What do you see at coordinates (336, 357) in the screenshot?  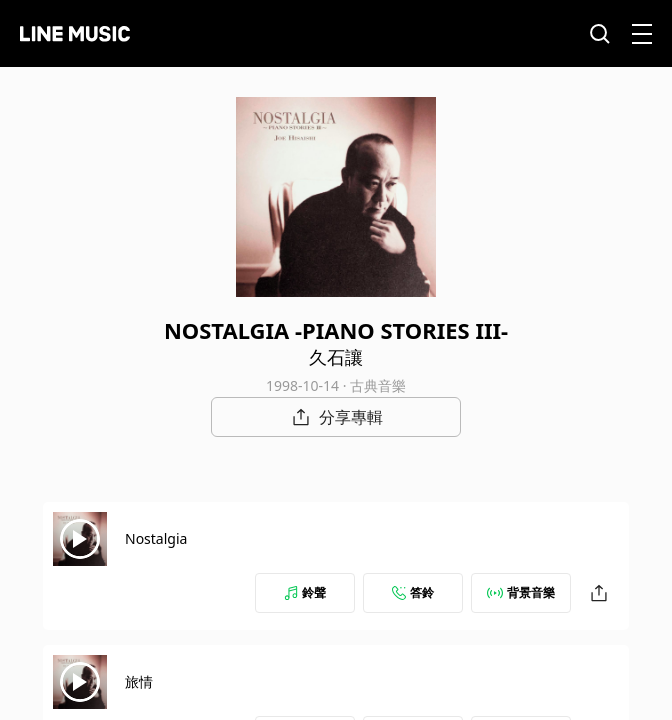 I see `久石讓` at bounding box center [336, 357].